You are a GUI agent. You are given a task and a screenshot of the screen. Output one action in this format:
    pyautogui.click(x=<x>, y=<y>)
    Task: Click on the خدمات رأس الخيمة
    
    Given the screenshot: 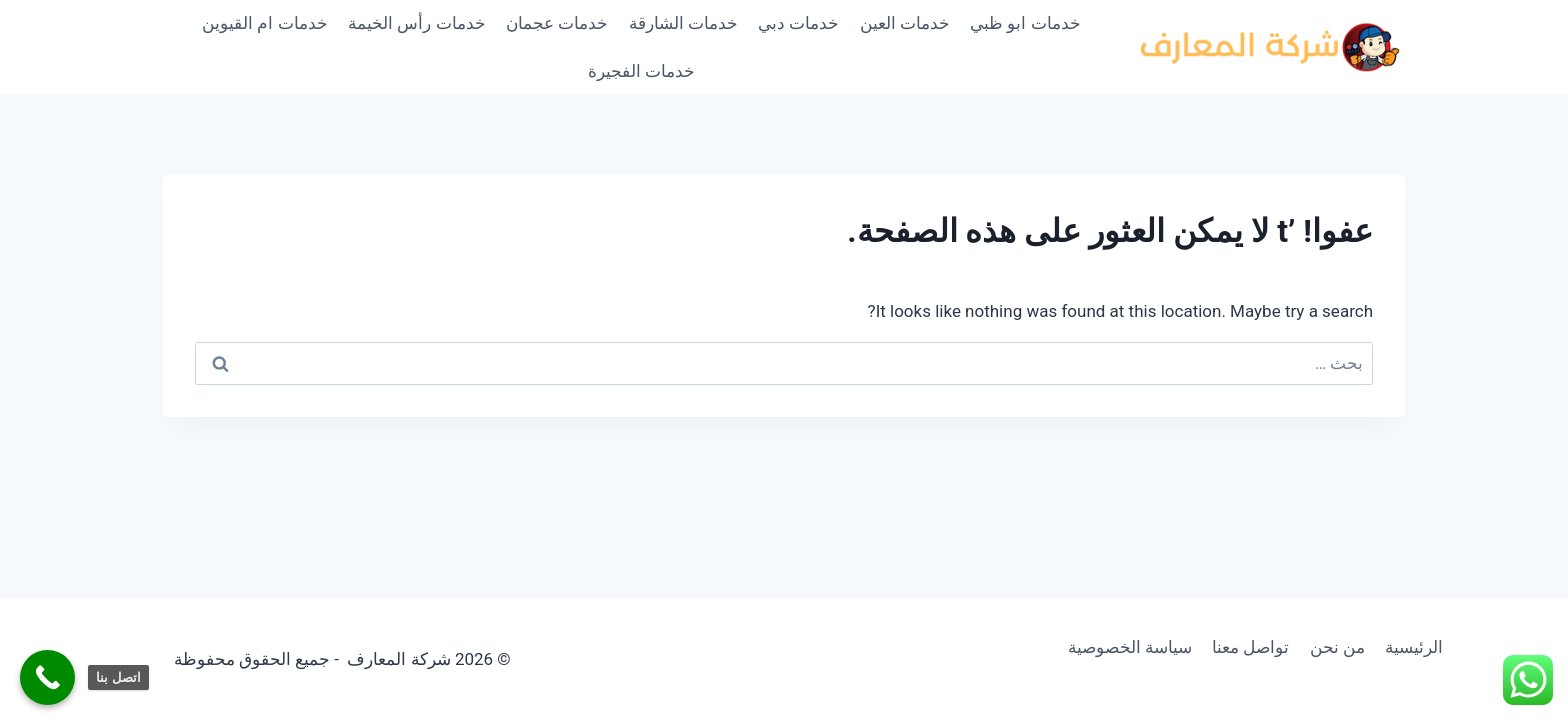 What is the action you would take?
    pyautogui.click(x=416, y=23)
    